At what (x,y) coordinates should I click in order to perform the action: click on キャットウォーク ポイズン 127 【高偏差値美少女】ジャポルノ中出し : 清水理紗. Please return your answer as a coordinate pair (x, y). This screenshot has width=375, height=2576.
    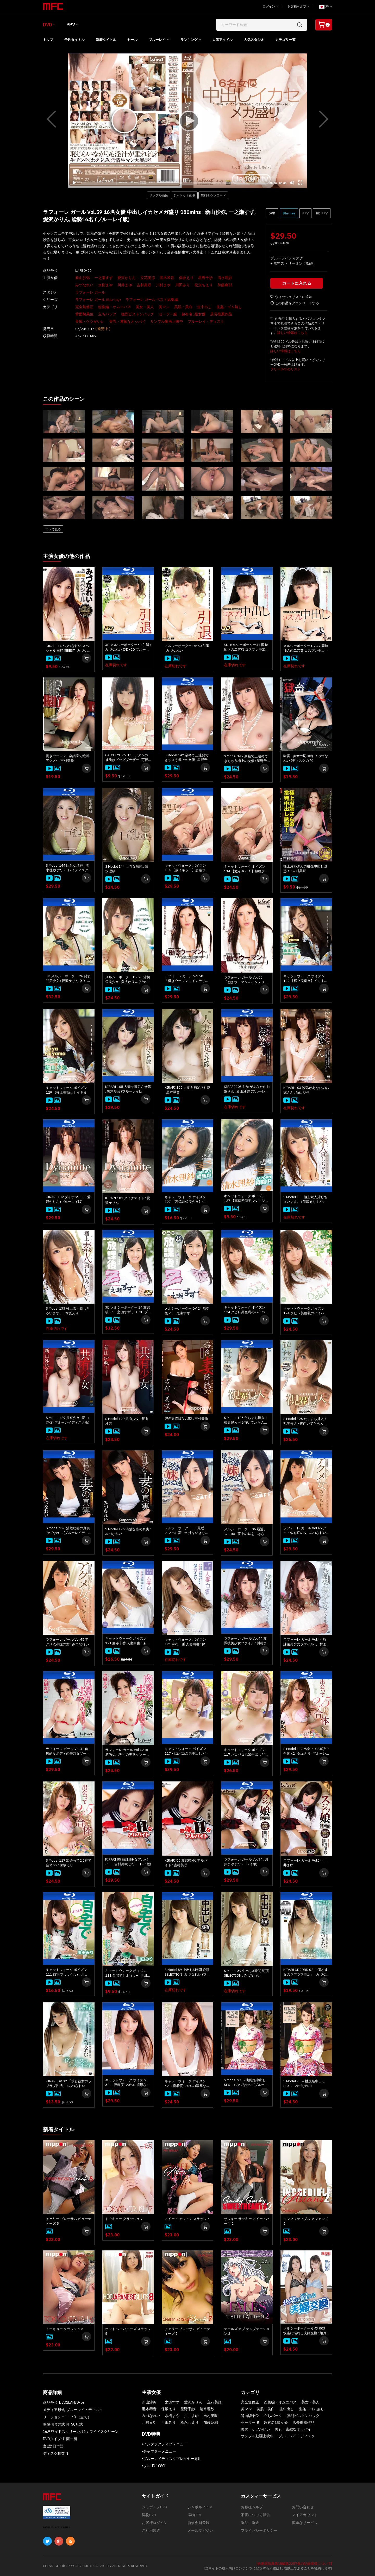
    Looking at the image, I should click on (246, 1198).